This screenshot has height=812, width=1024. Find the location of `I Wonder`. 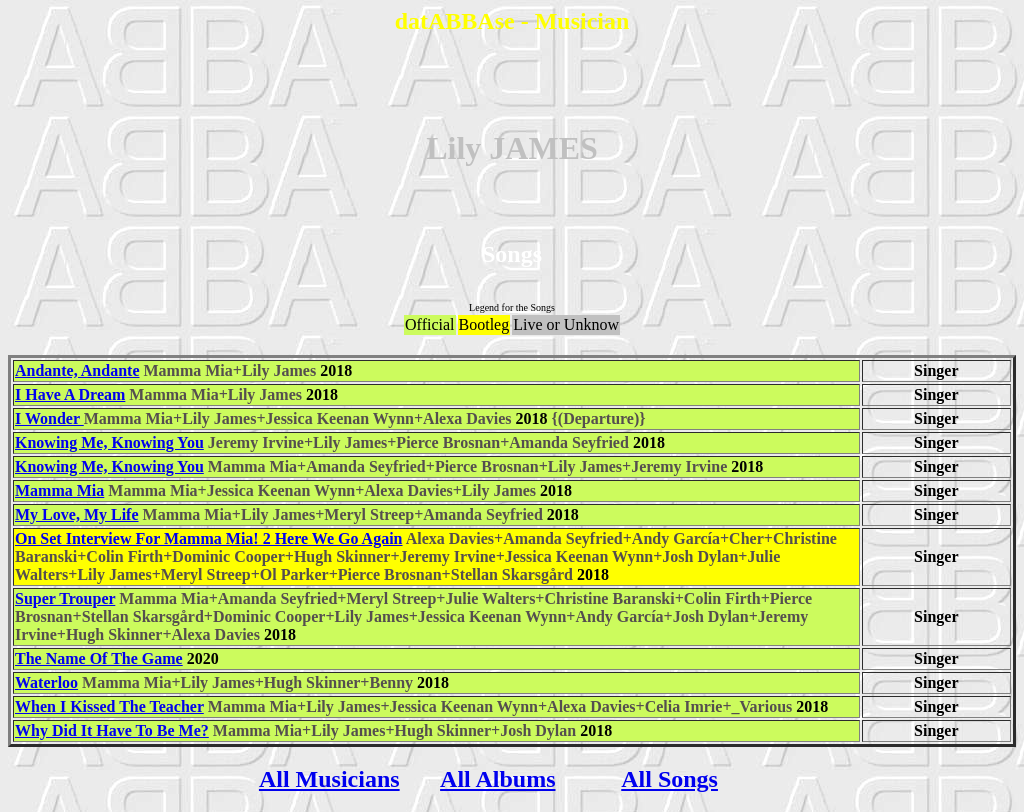

I Wonder is located at coordinates (49, 418).